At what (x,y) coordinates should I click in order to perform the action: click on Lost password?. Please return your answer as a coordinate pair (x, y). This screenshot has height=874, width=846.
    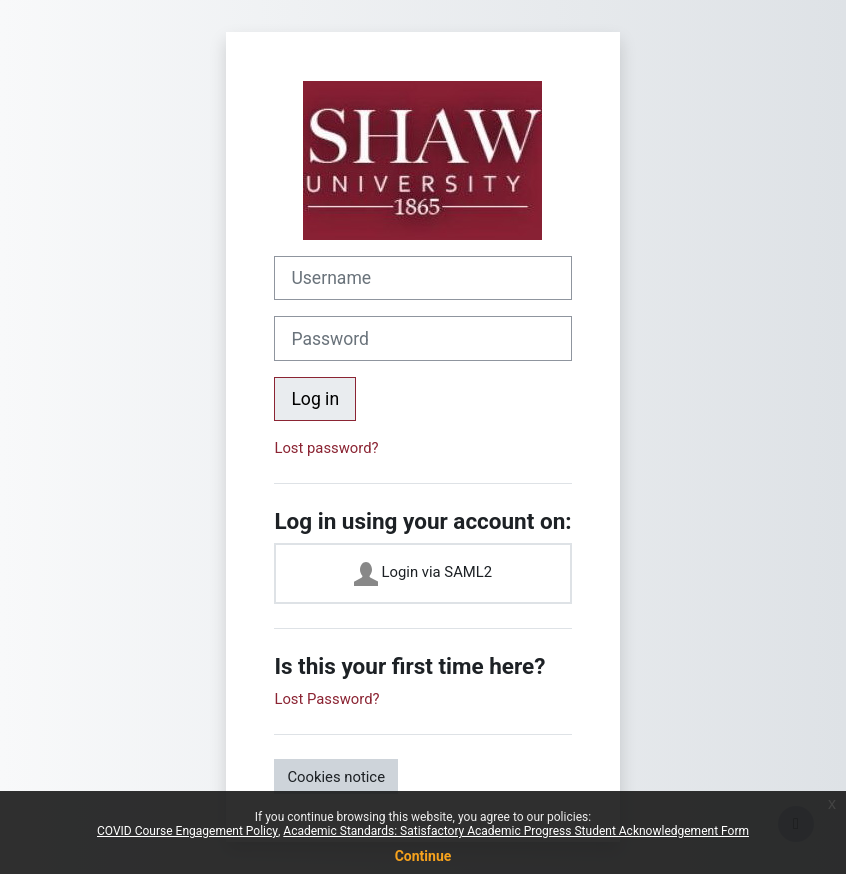
    Looking at the image, I should click on (326, 448).